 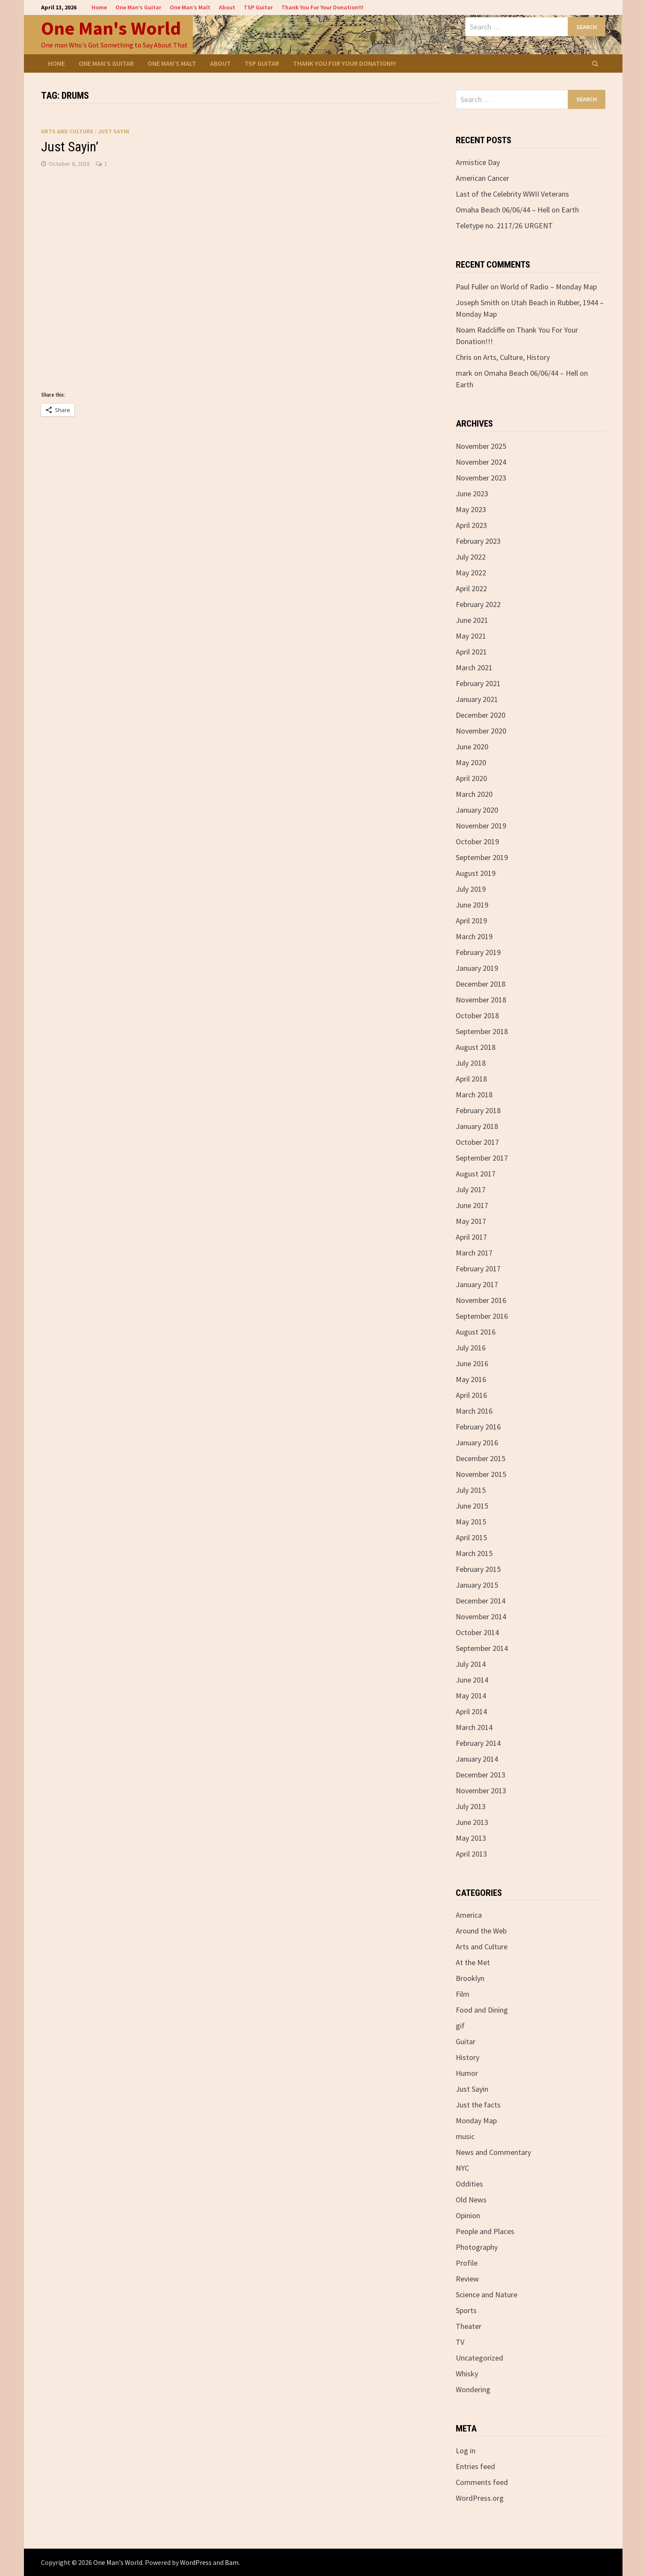 I want to click on April 2018, so click(x=471, y=1079).